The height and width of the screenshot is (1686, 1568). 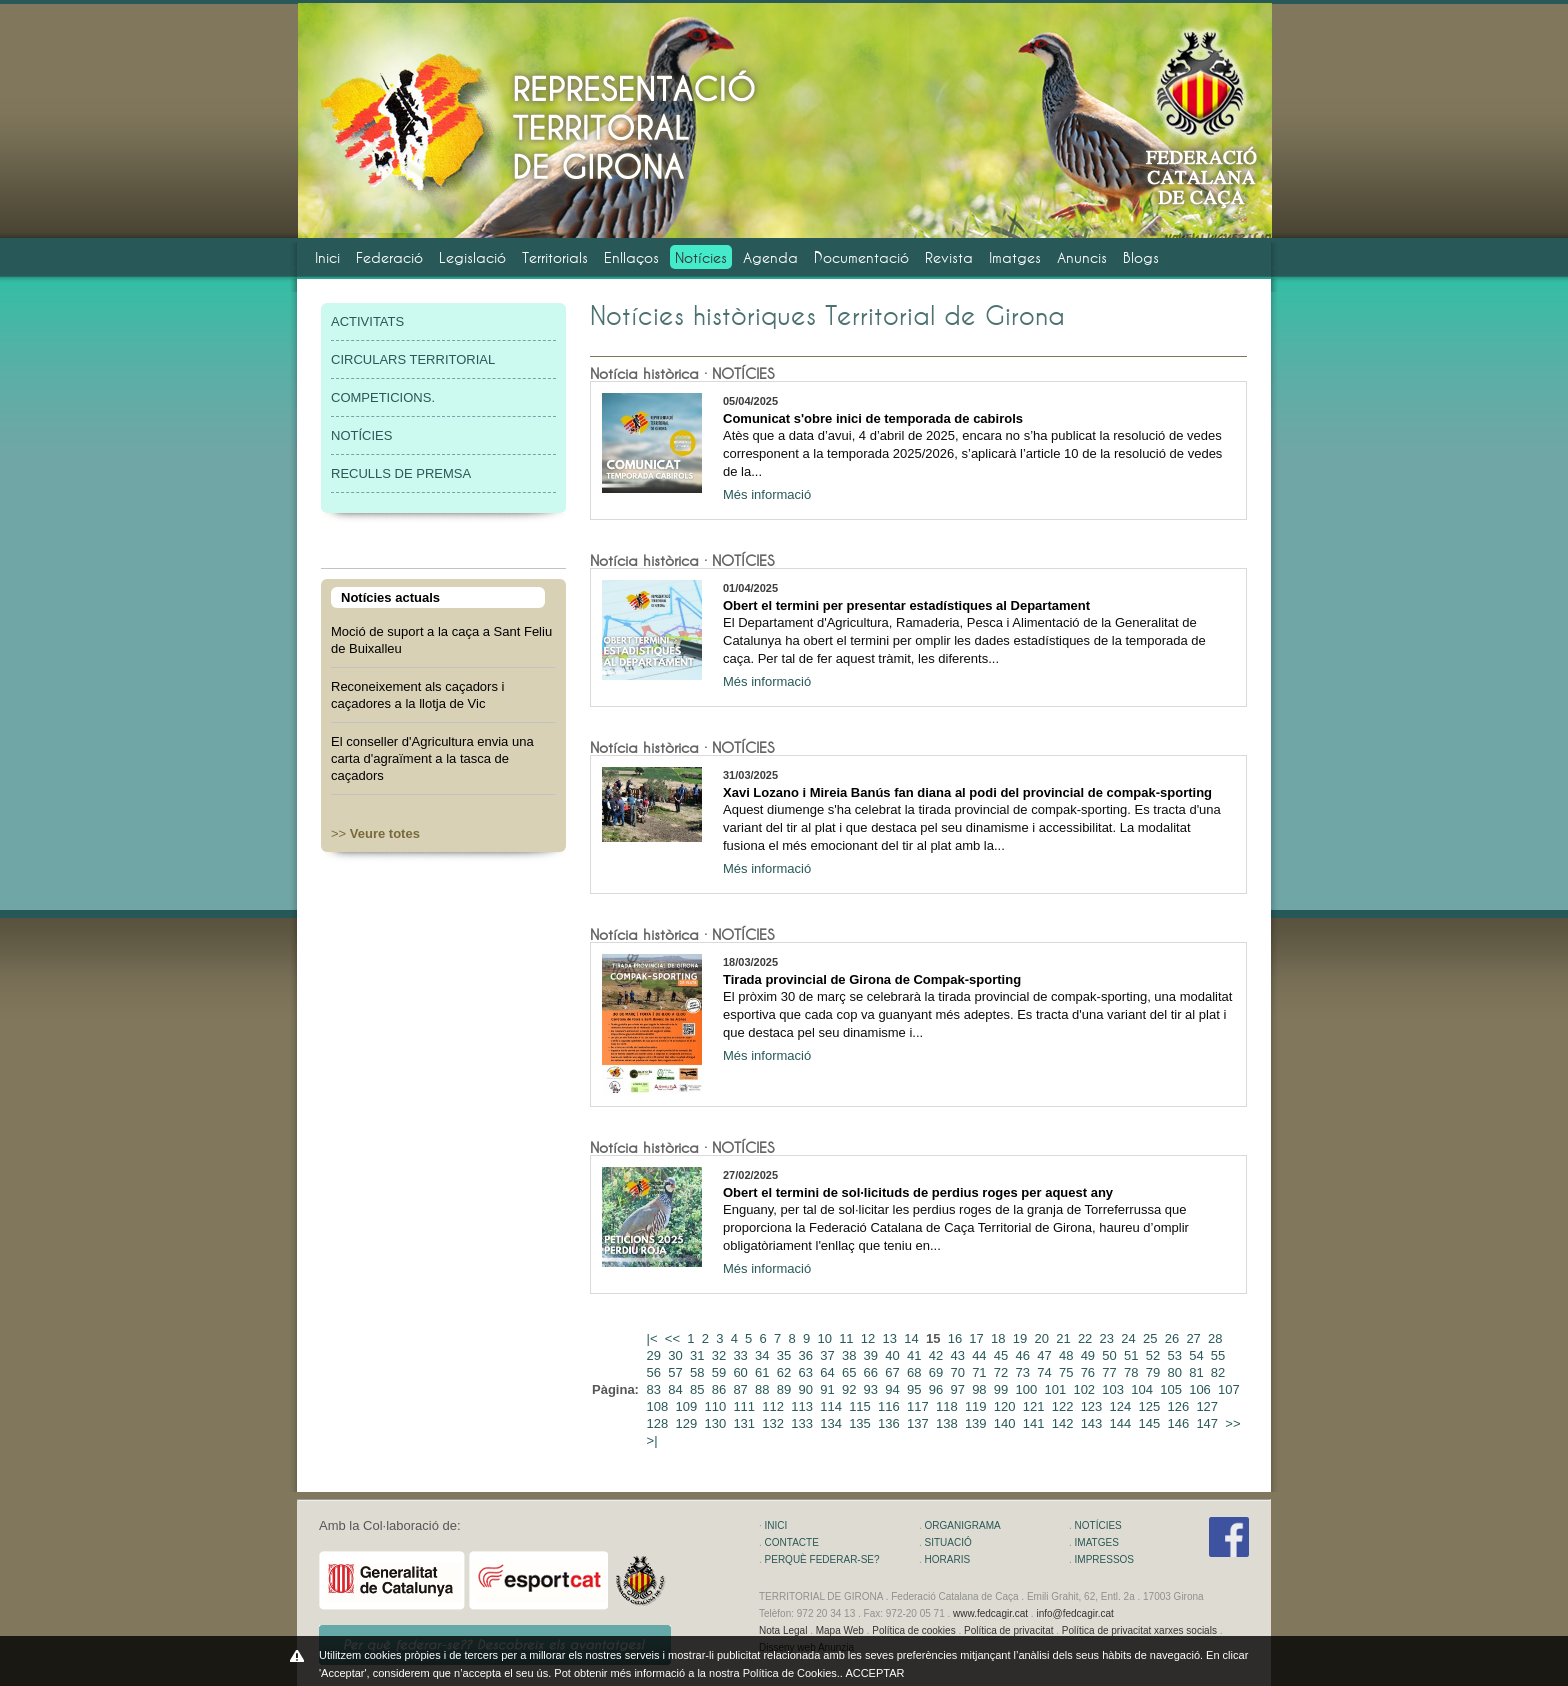 I want to click on 67, so click(x=894, y=1372).